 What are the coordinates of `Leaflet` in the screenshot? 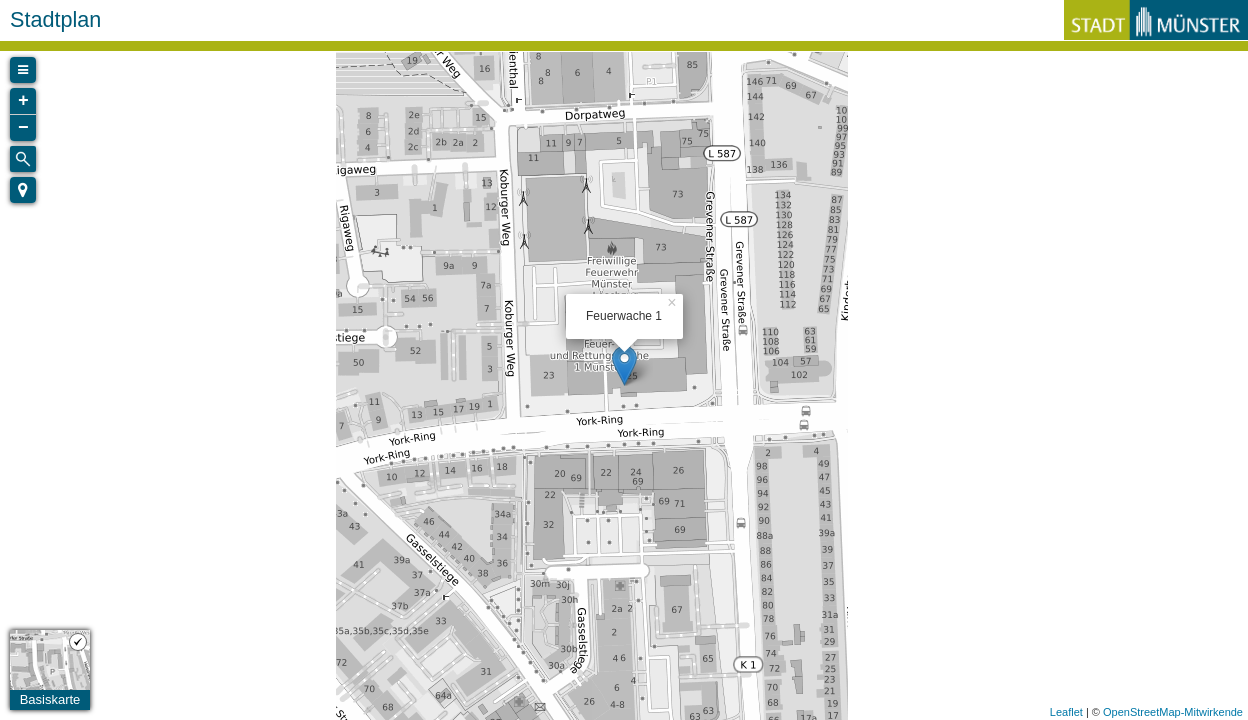 It's located at (1066, 712).